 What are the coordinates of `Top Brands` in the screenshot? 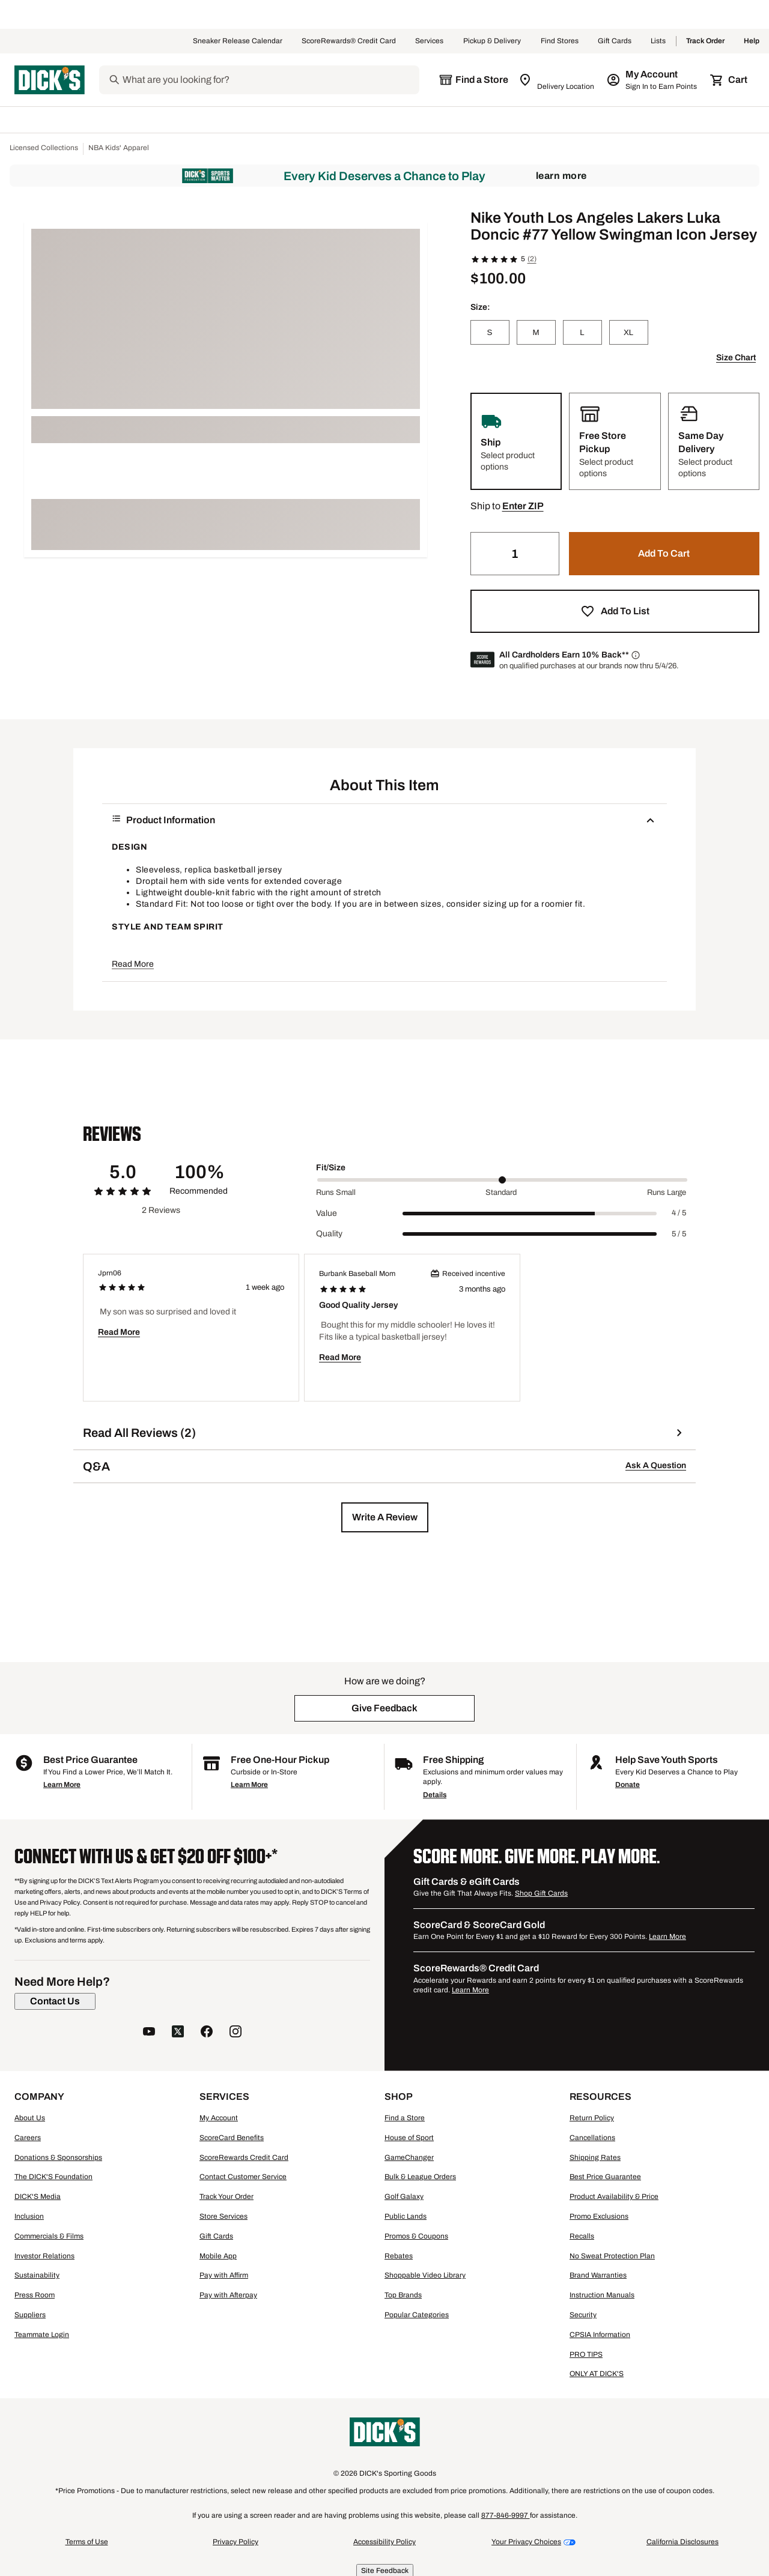 It's located at (403, 2295).